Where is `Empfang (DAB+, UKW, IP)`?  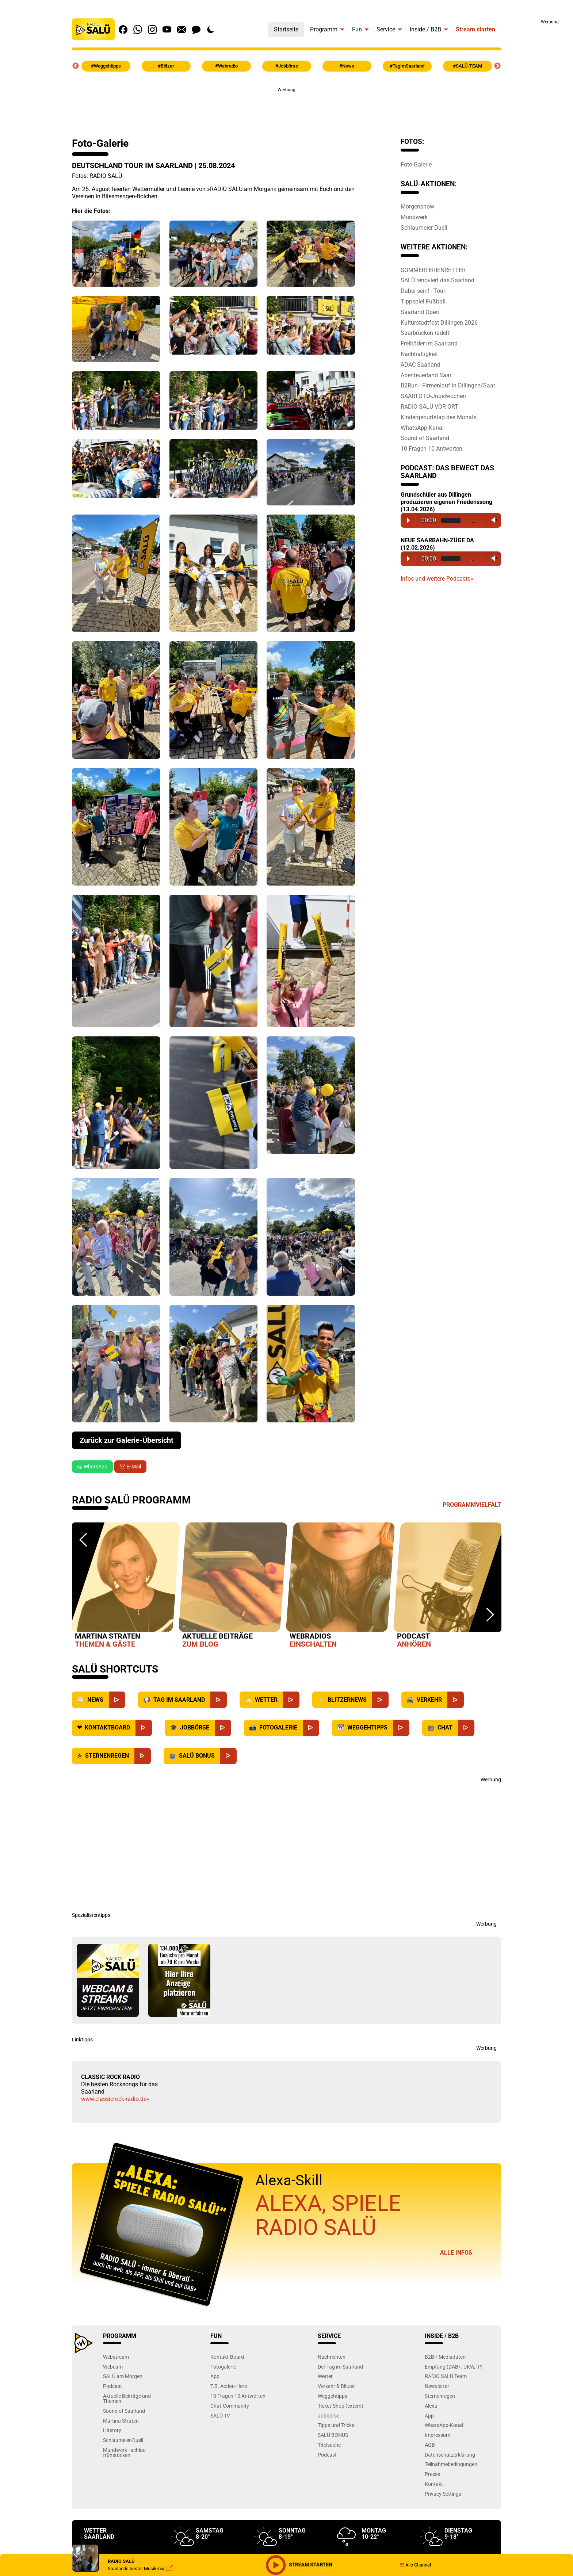
Empfang (DAB+, UKW, IP) is located at coordinates (454, 2366).